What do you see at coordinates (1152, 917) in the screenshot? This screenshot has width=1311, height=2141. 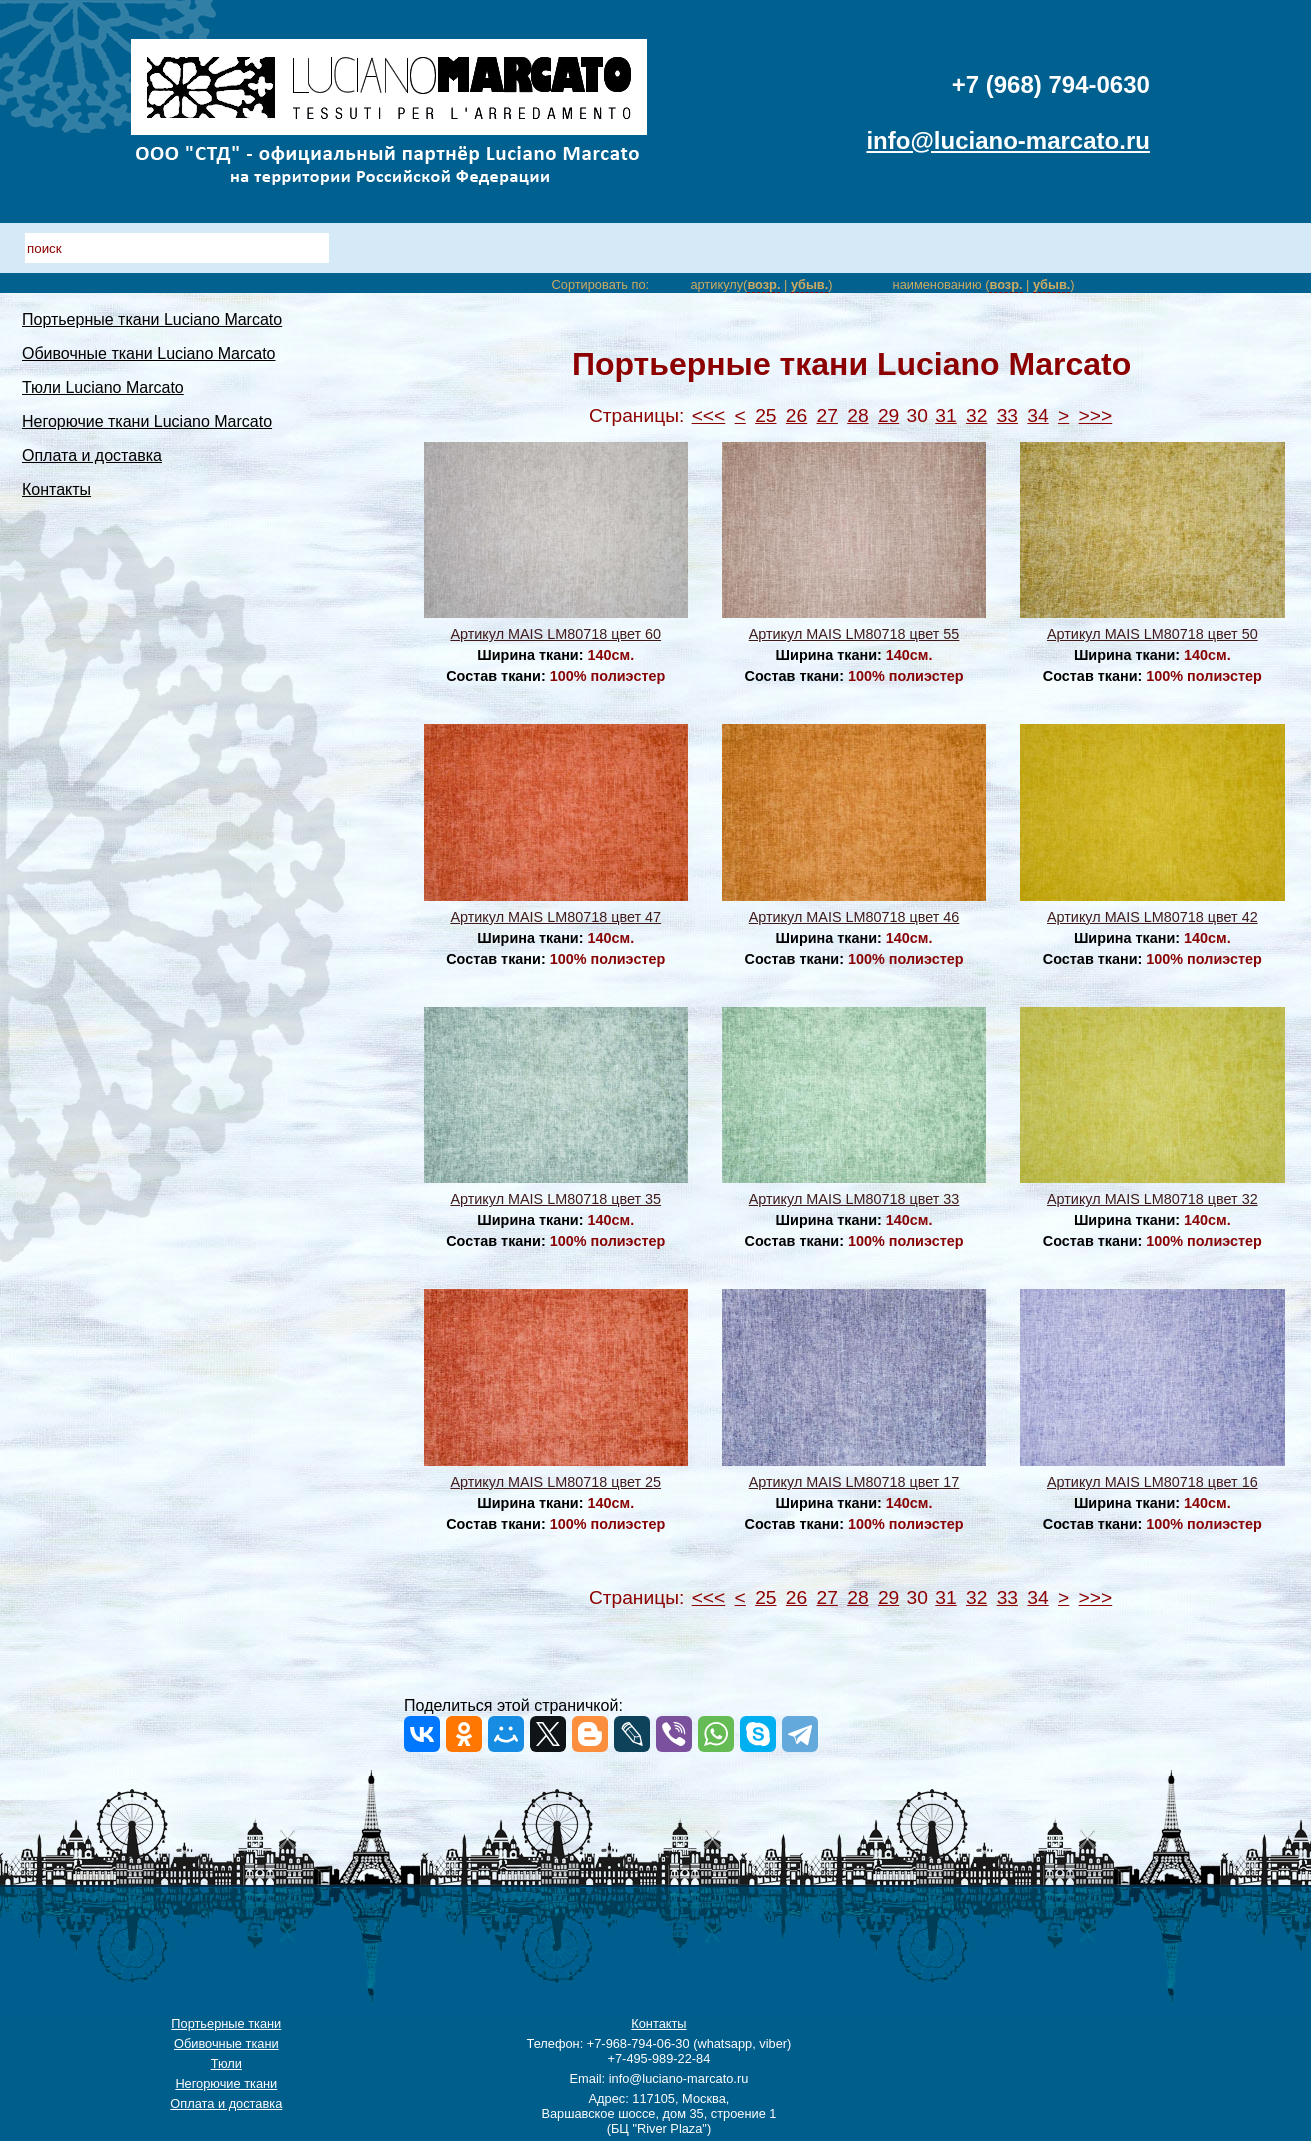 I see `Артикул MAIS LM80718 цвет 42` at bounding box center [1152, 917].